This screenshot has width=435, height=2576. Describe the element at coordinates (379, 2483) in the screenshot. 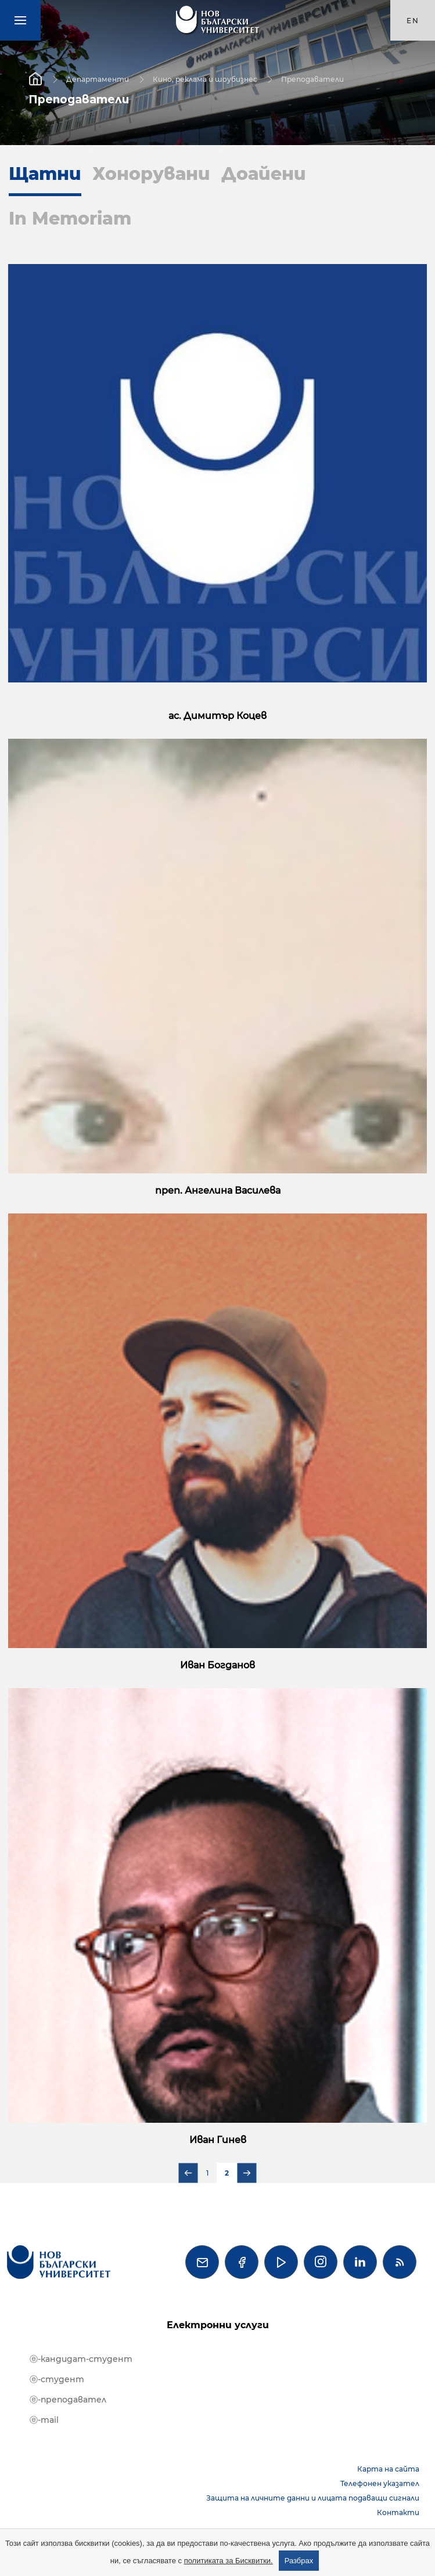

I see `Телефонен указател` at that location.